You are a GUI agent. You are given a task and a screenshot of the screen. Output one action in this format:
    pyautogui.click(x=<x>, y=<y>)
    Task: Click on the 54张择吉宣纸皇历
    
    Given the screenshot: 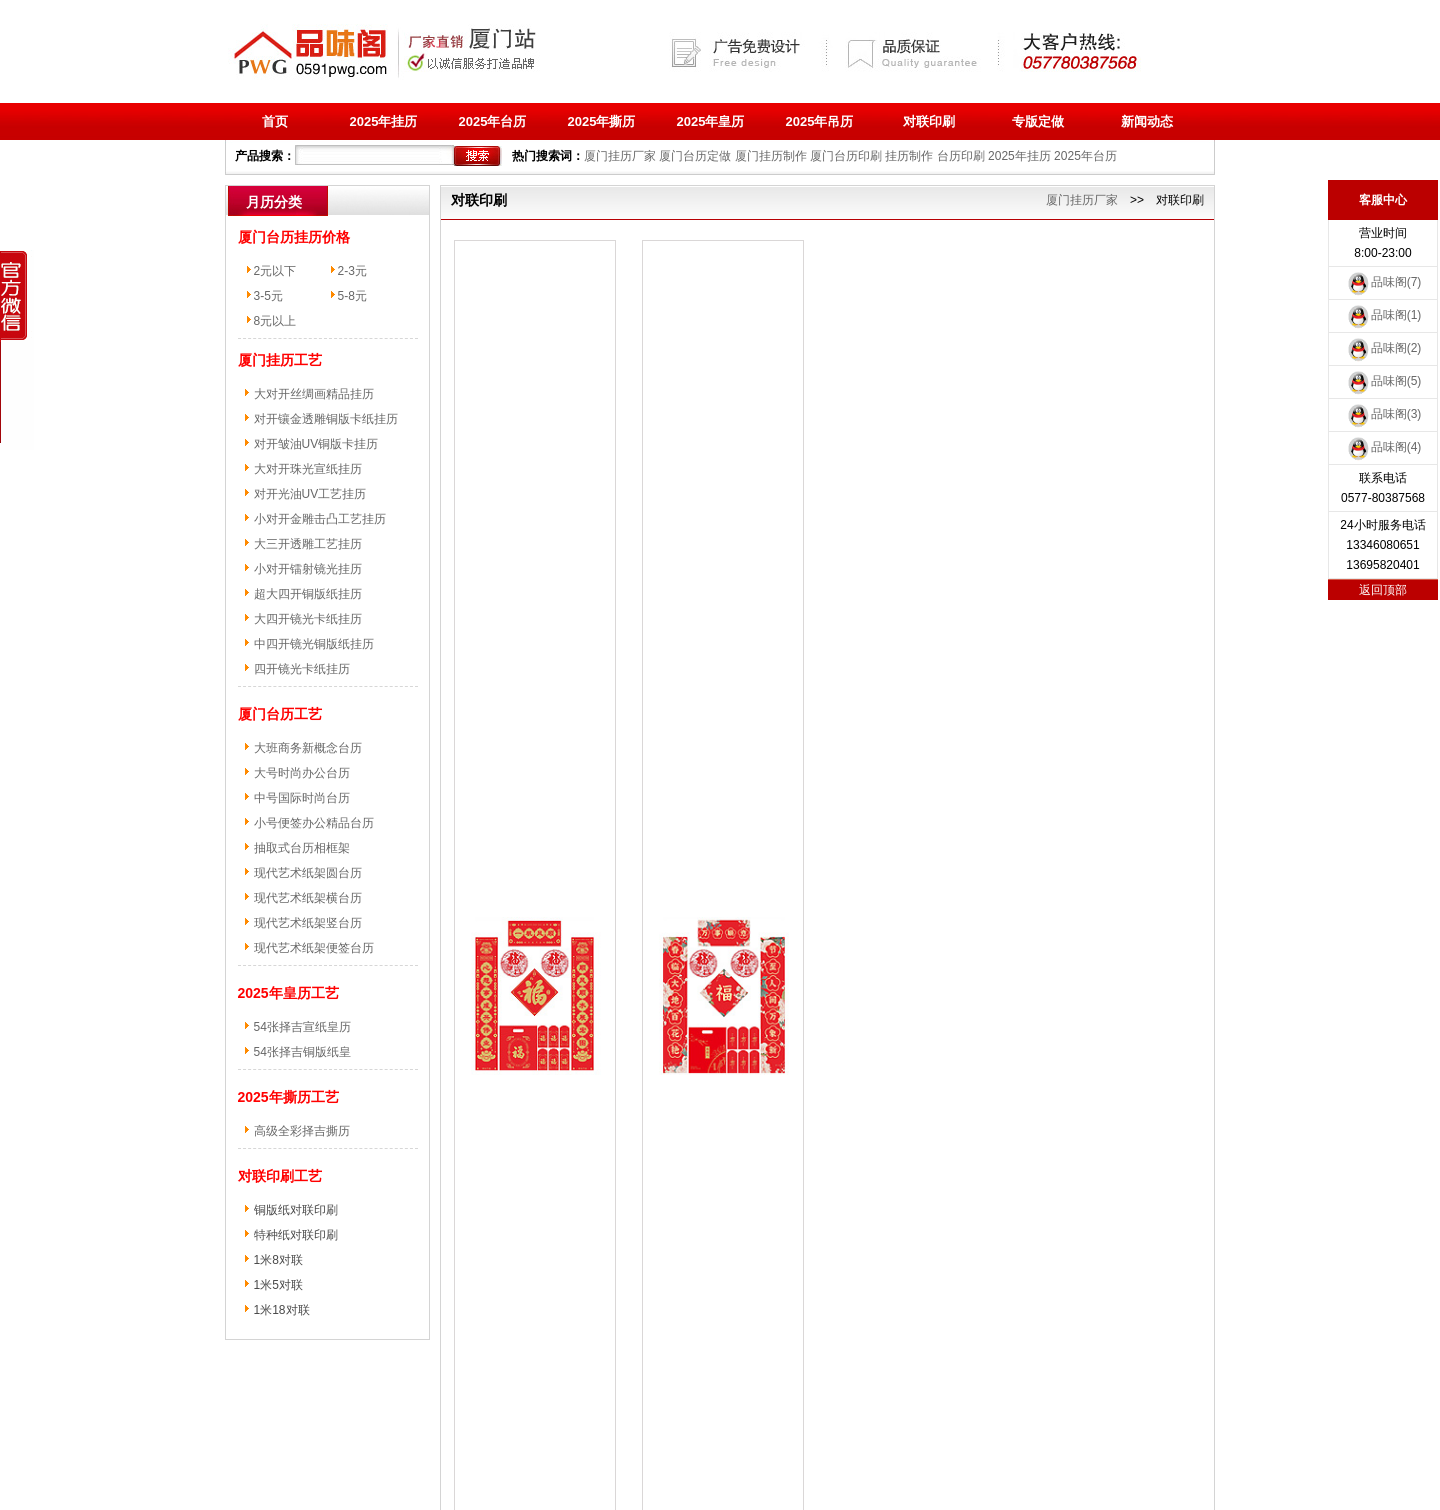 What is the action you would take?
    pyautogui.click(x=302, y=1027)
    